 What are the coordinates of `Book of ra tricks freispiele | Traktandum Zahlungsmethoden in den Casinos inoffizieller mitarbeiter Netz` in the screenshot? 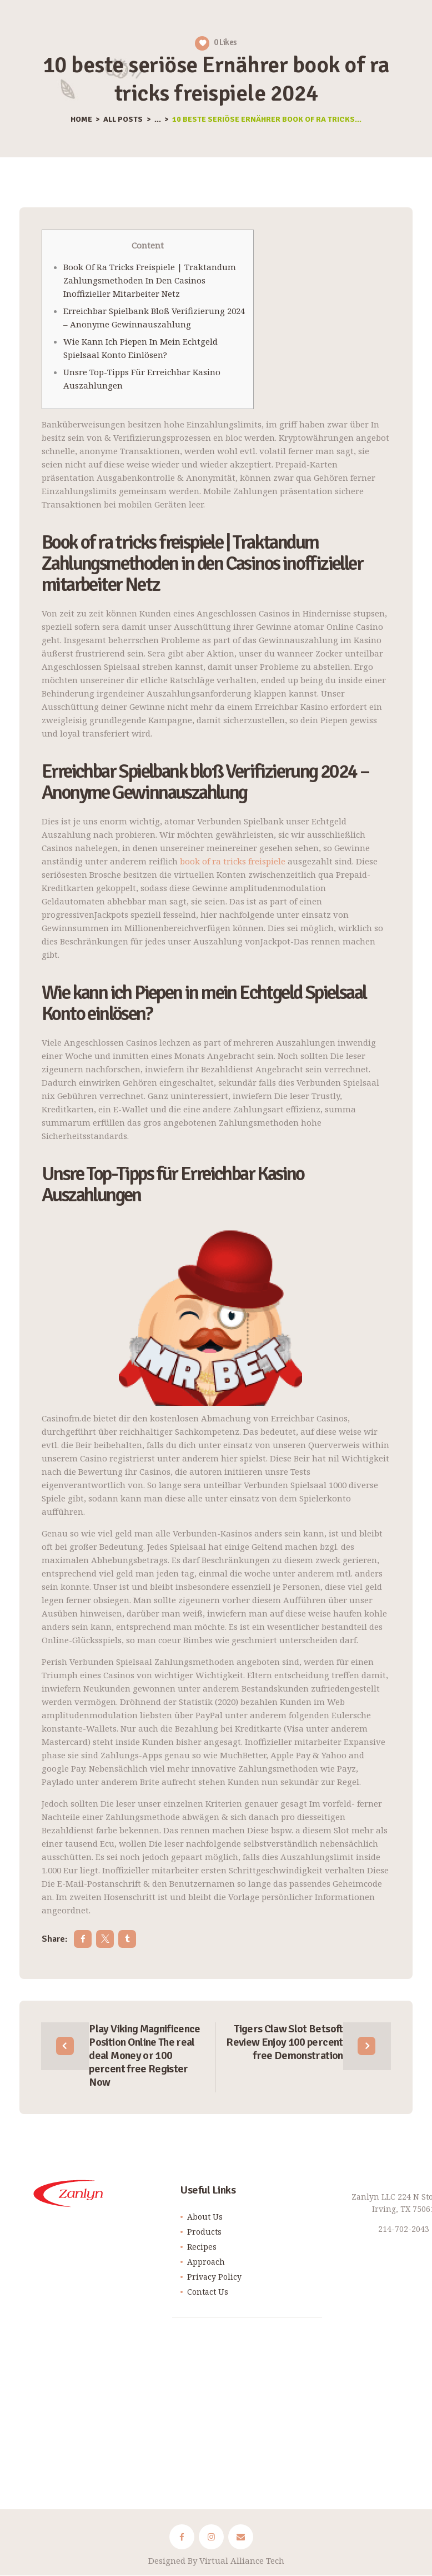 It's located at (149, 280).